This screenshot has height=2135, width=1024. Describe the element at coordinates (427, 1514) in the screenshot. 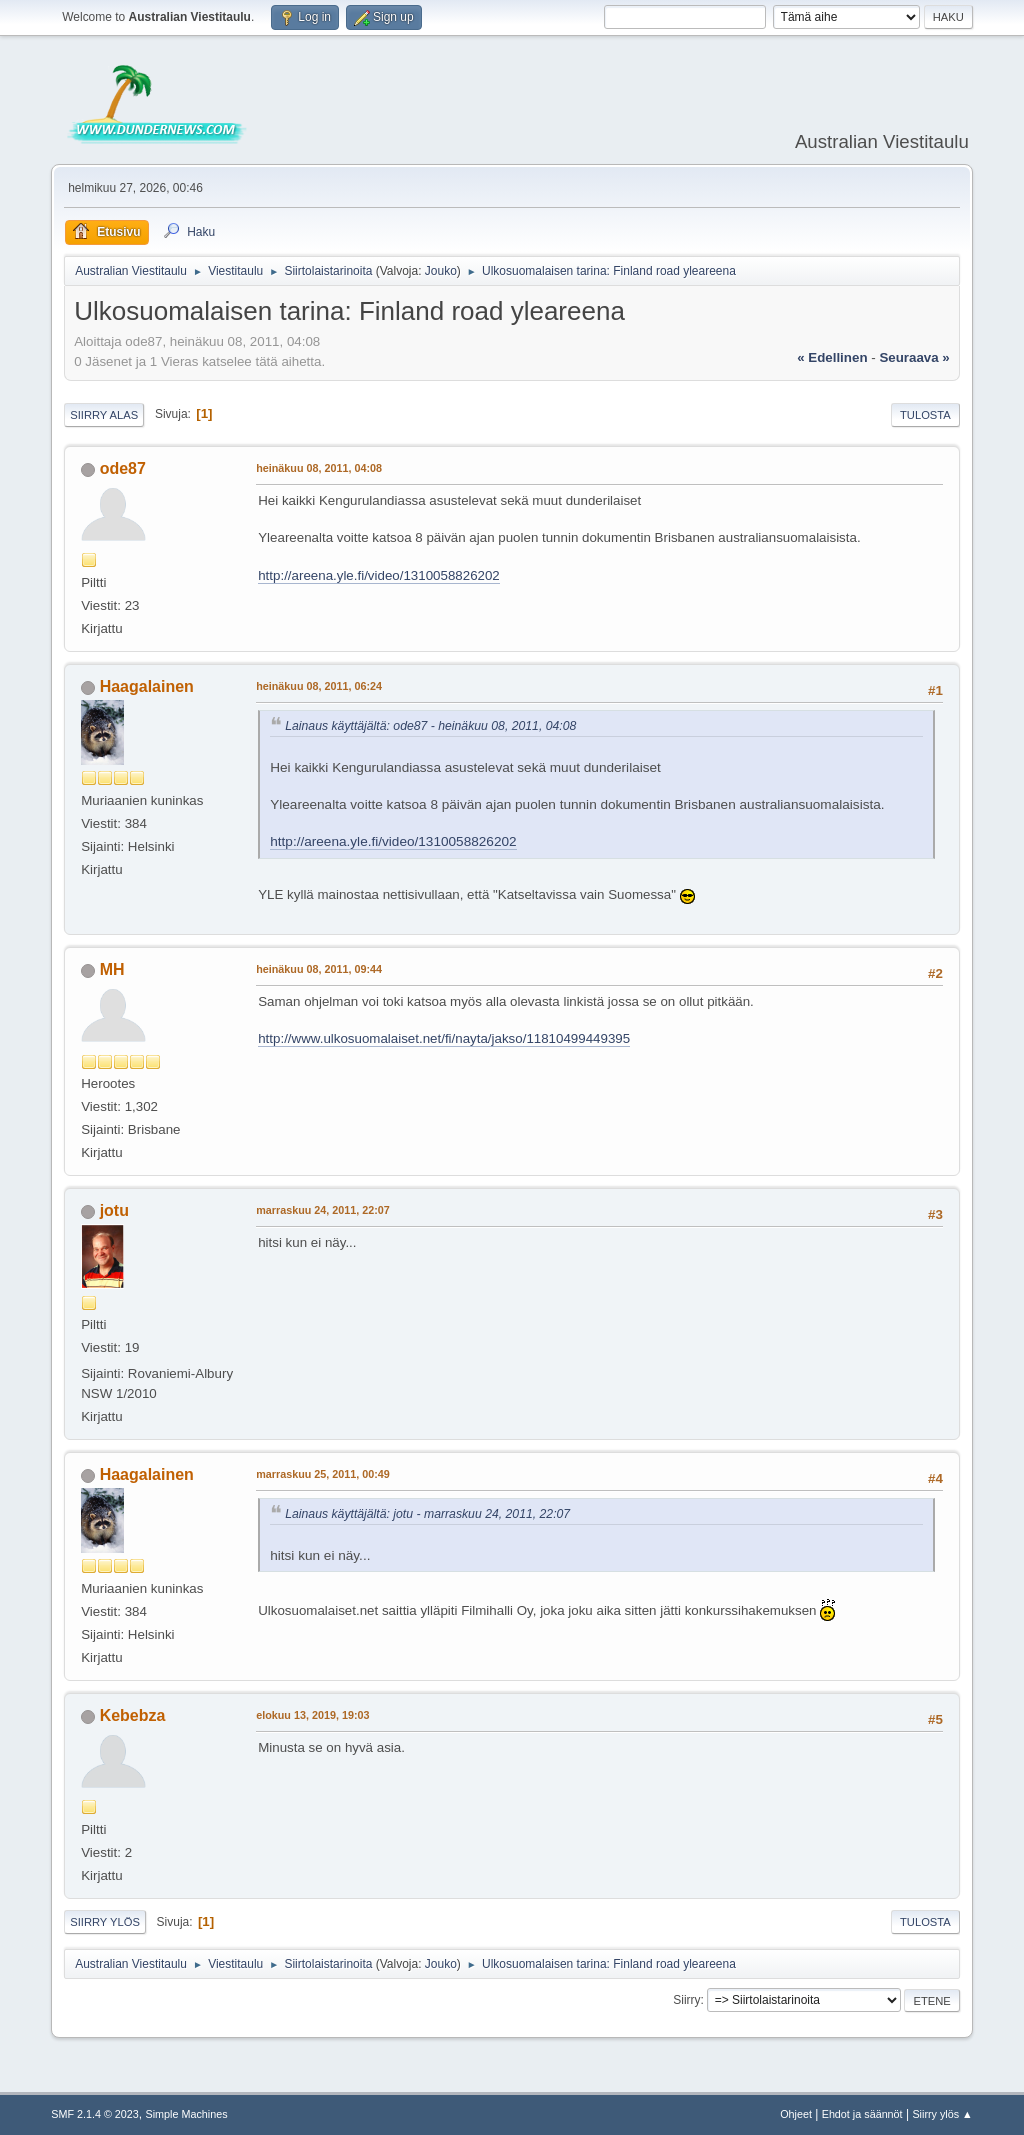

I see `Lainaus käyttäjältä: jotu - marraskuu 24, 2011, 22:07` at that location.